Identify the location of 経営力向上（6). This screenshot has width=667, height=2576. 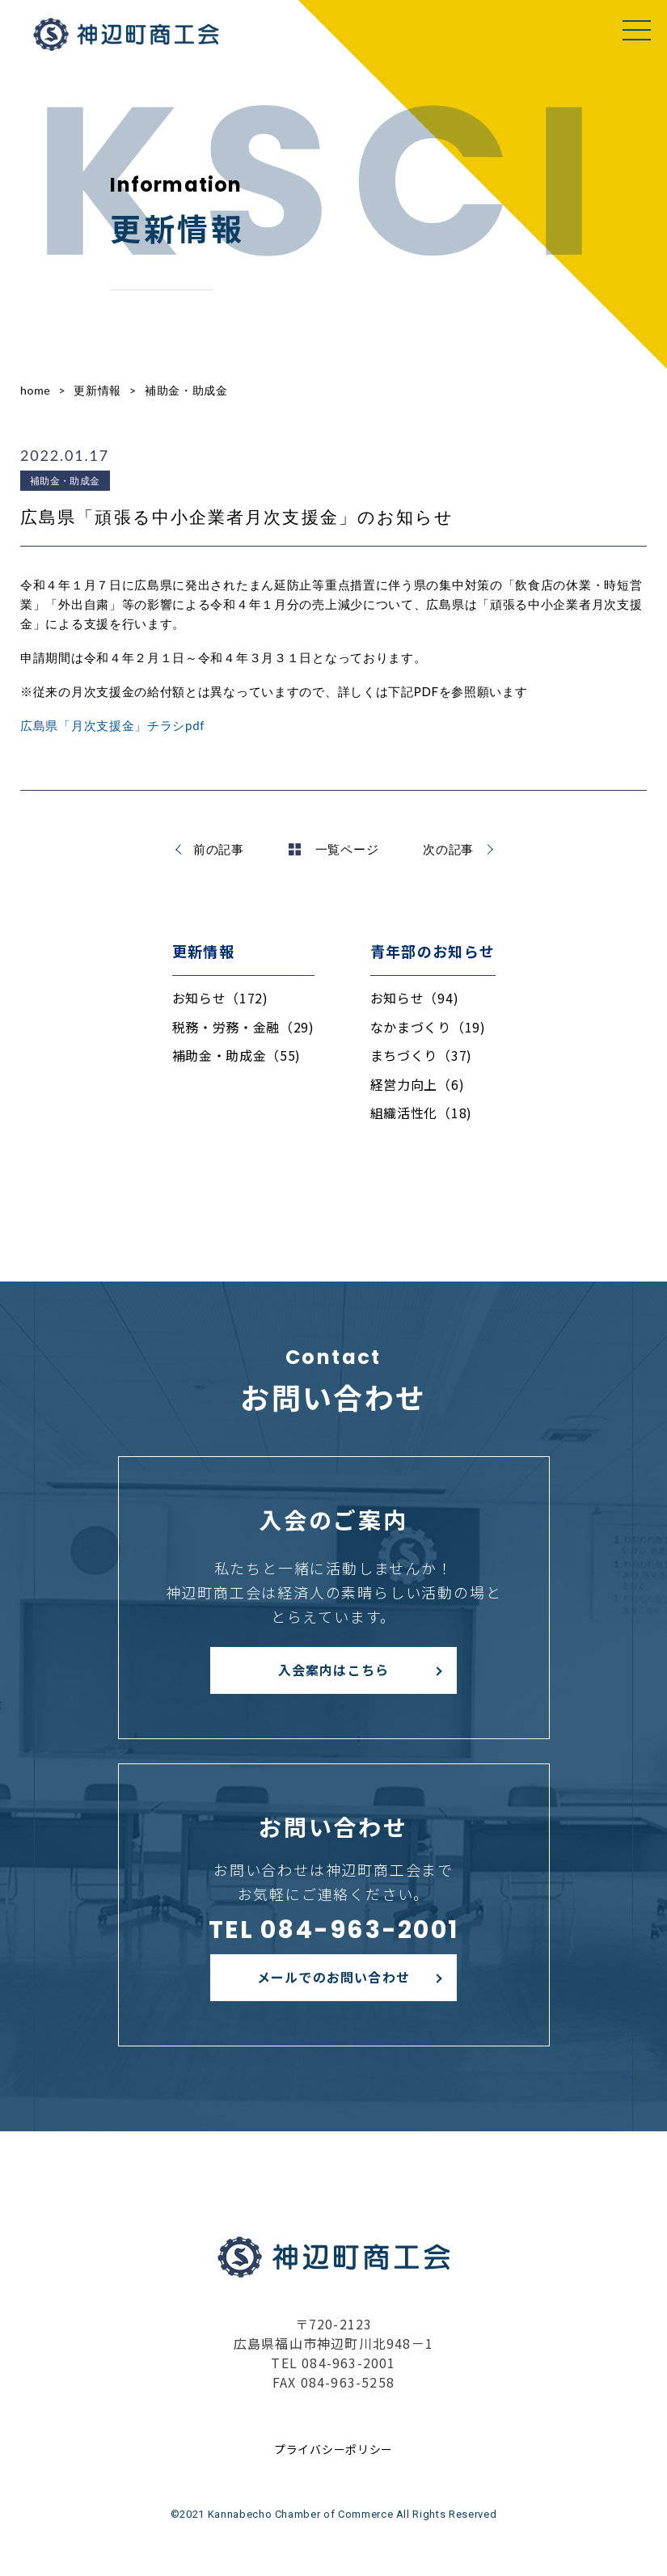
(417, 1084).